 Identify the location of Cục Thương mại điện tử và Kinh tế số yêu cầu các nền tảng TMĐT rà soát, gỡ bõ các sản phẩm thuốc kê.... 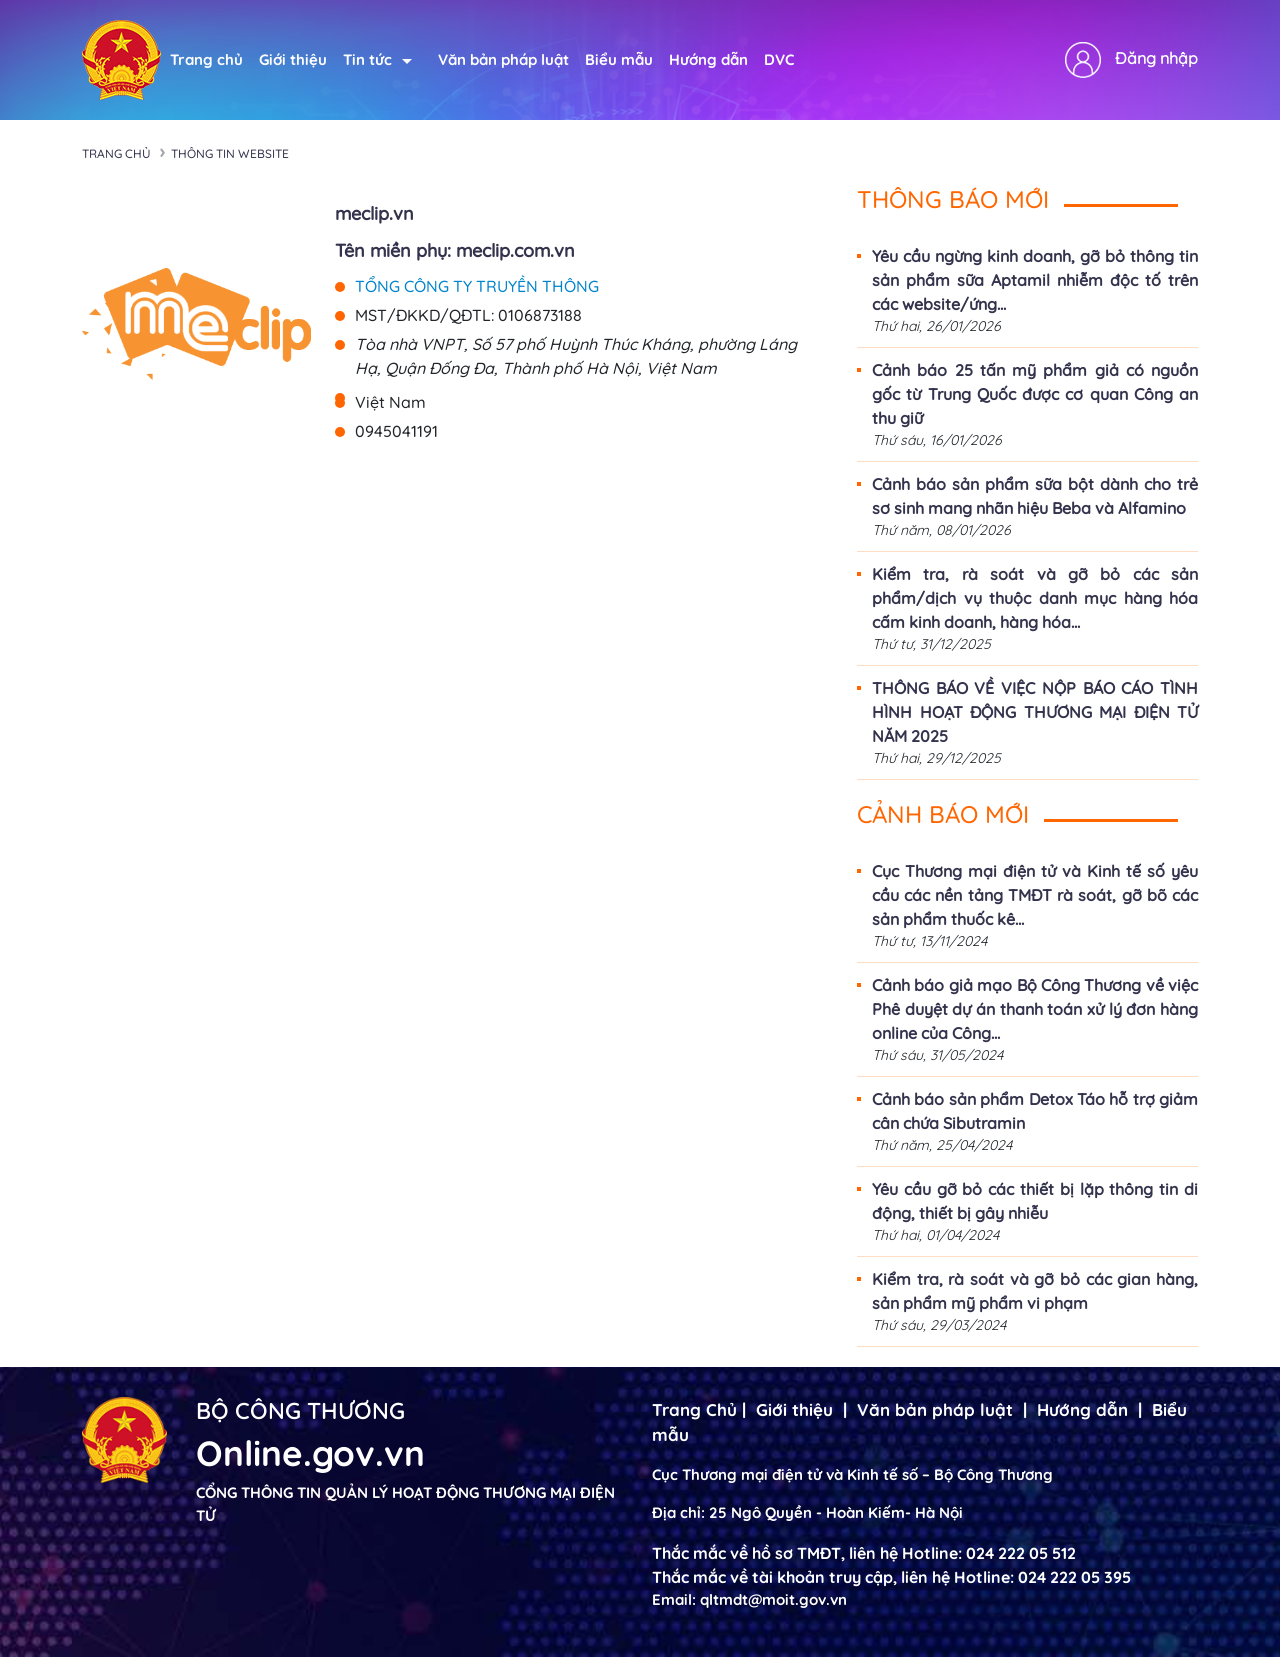
(1035, 895).